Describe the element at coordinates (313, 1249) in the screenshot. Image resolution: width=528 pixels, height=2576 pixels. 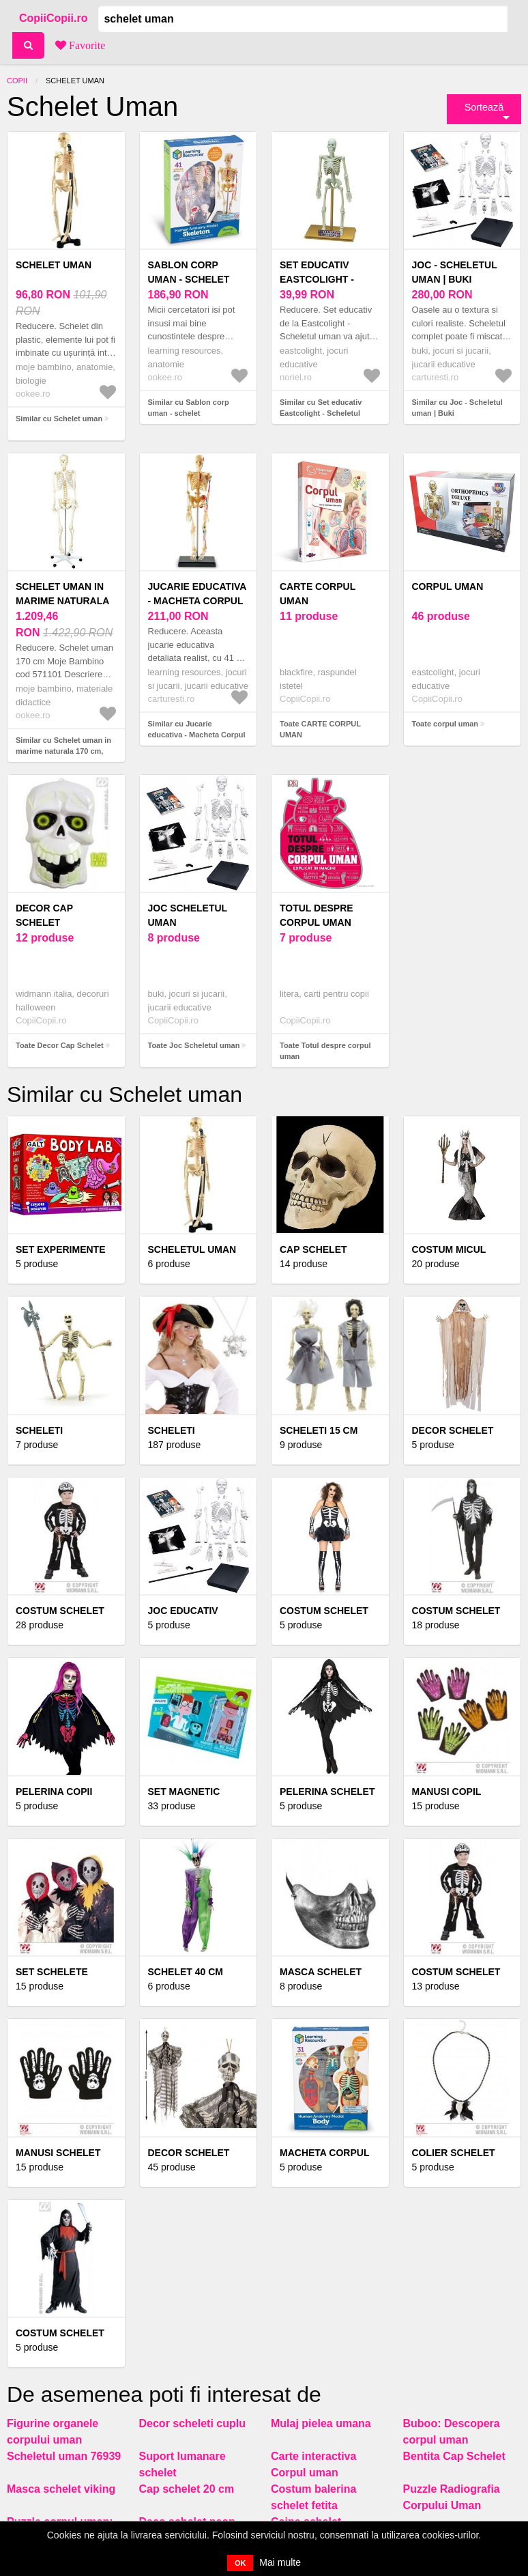
I see `Cap schelet` at that location.